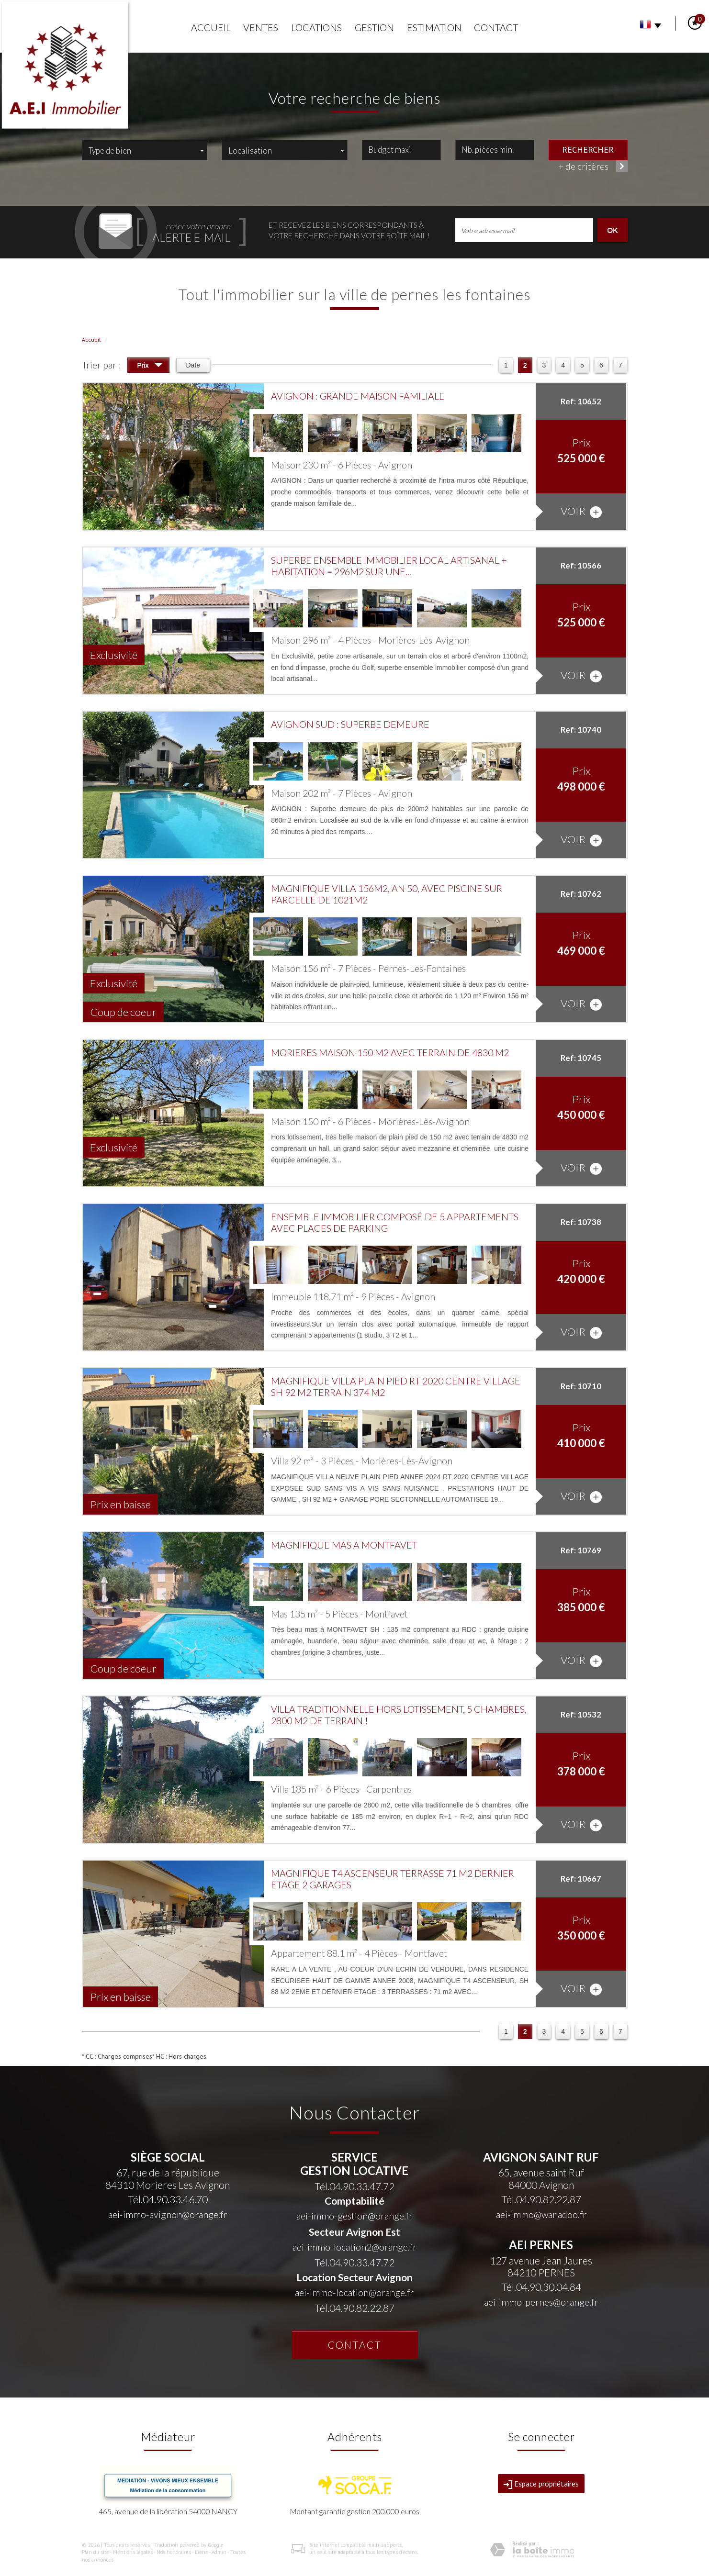  Describe the element at coordinates (211, 27) in the screenshot. I see `Accueil` at that location.